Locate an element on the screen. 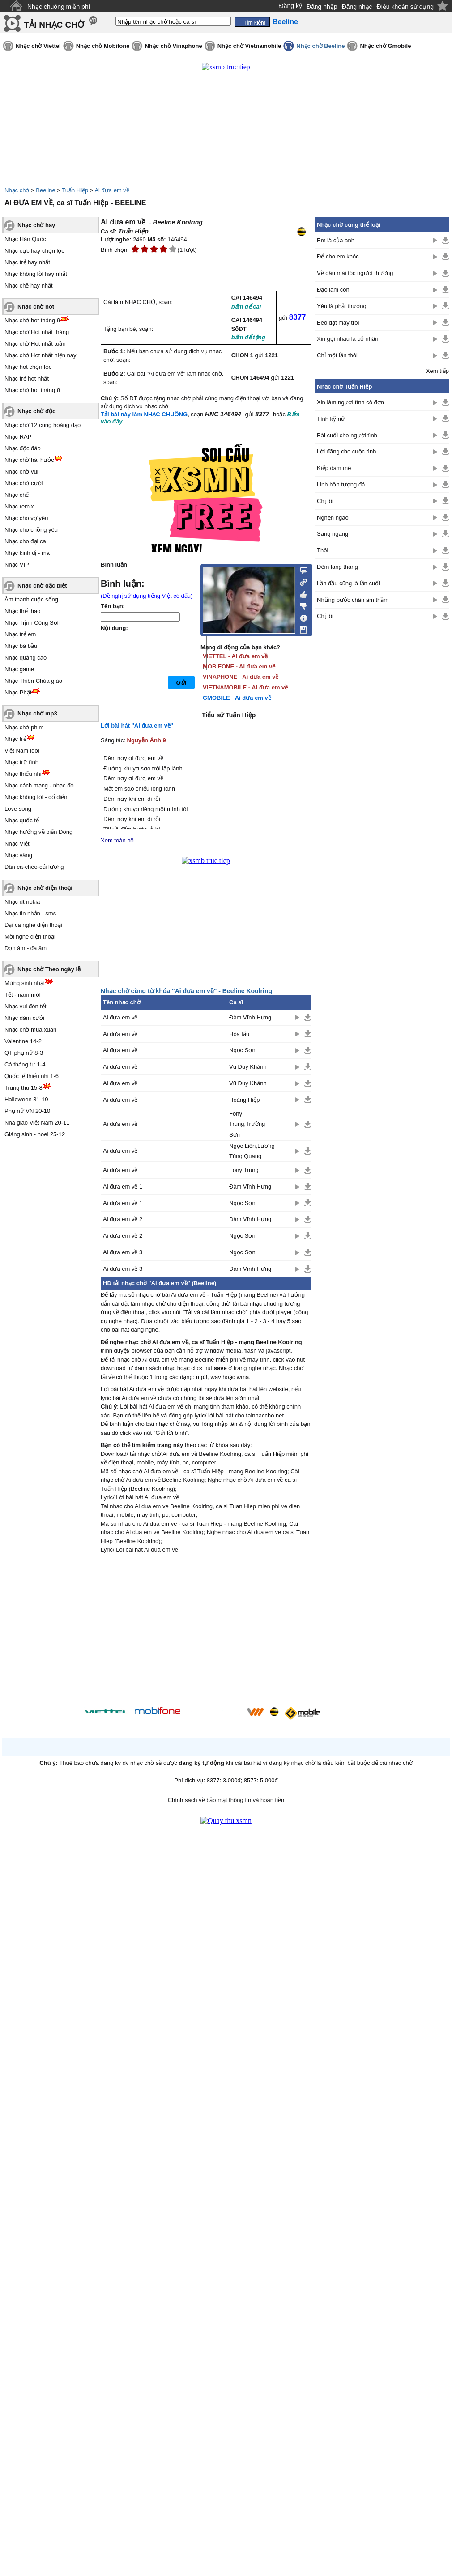 The image size is (452, 2576). Trung thu 15-8 is located at coordinates (23, 1087).